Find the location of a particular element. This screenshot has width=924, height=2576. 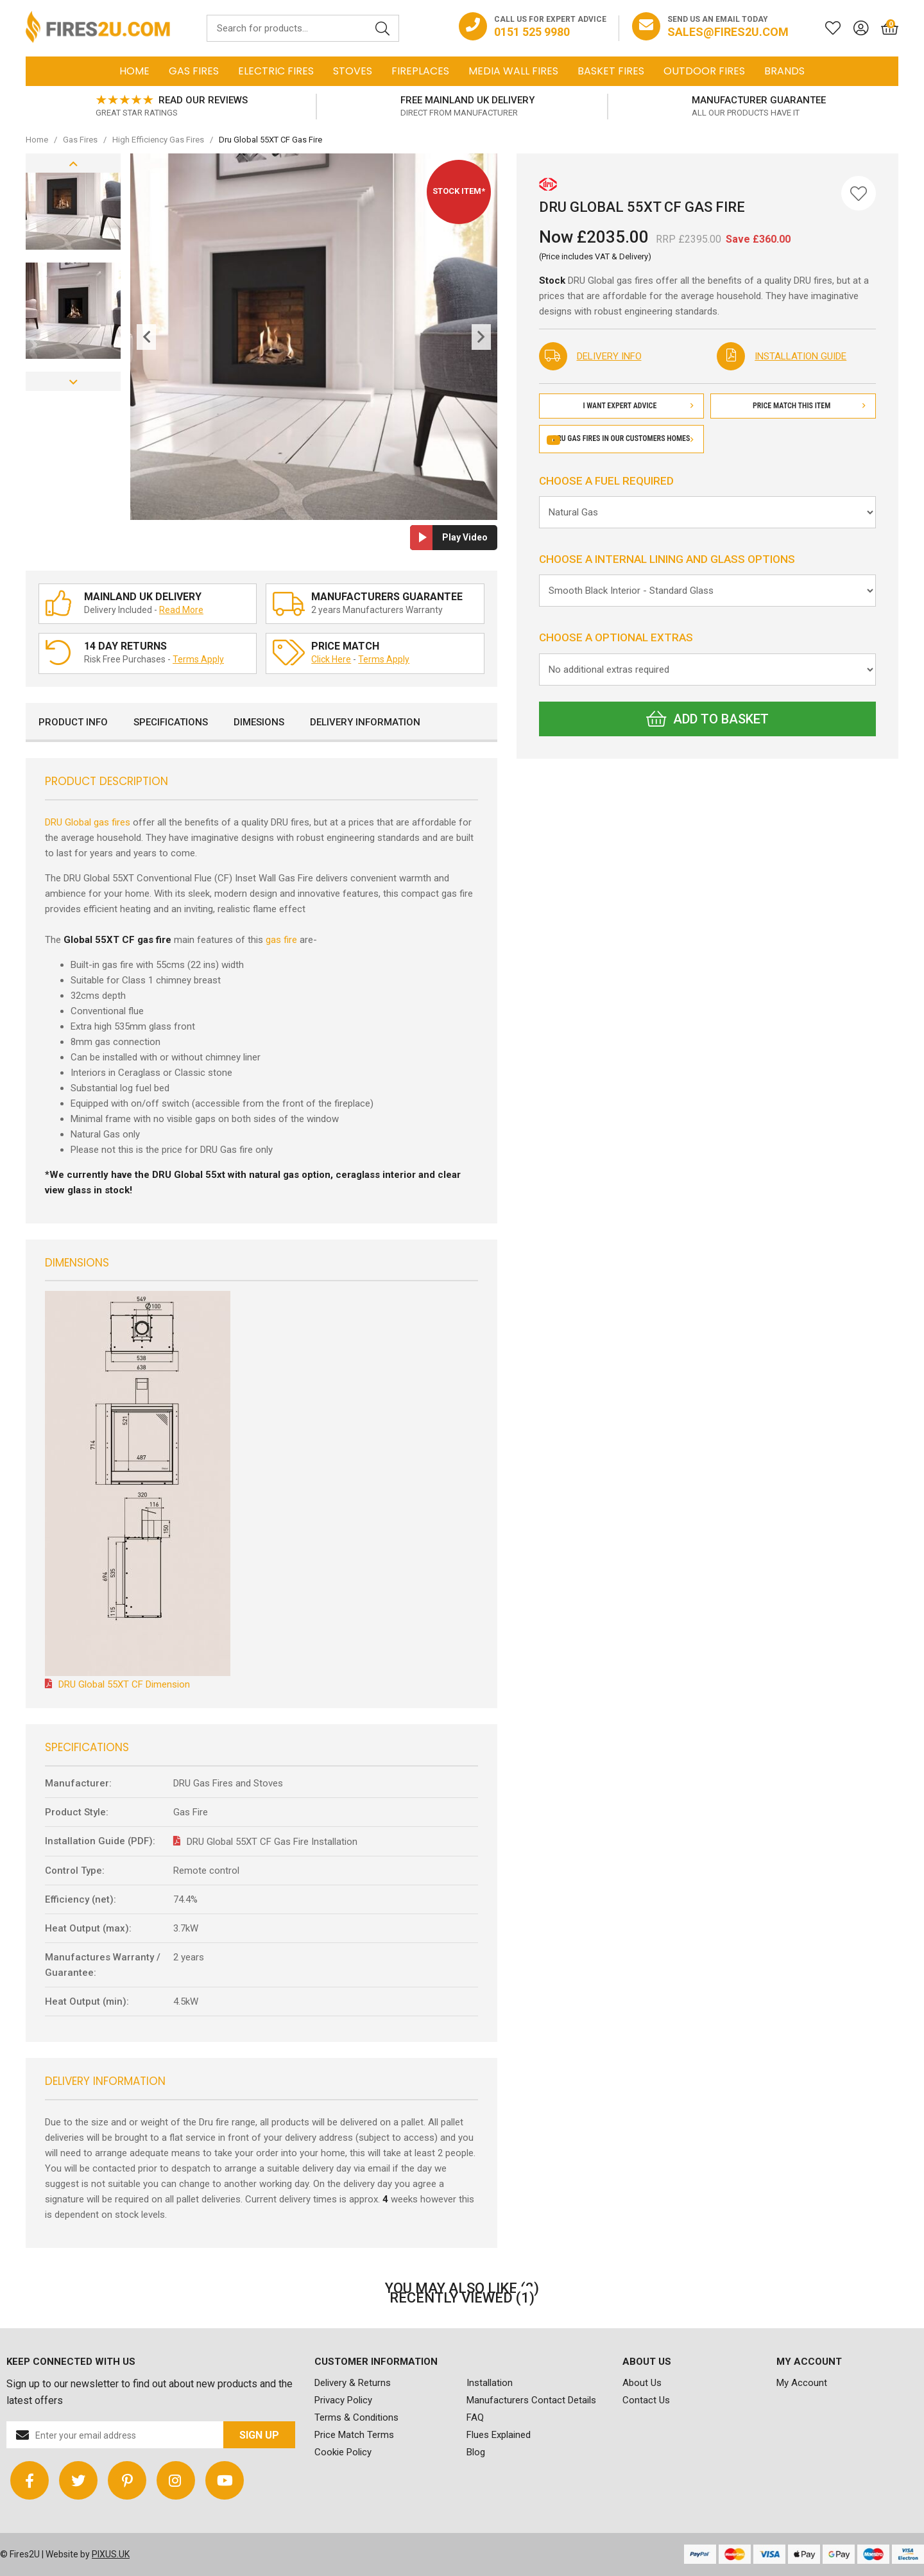

gas fire is located at coordinates (281, 940).